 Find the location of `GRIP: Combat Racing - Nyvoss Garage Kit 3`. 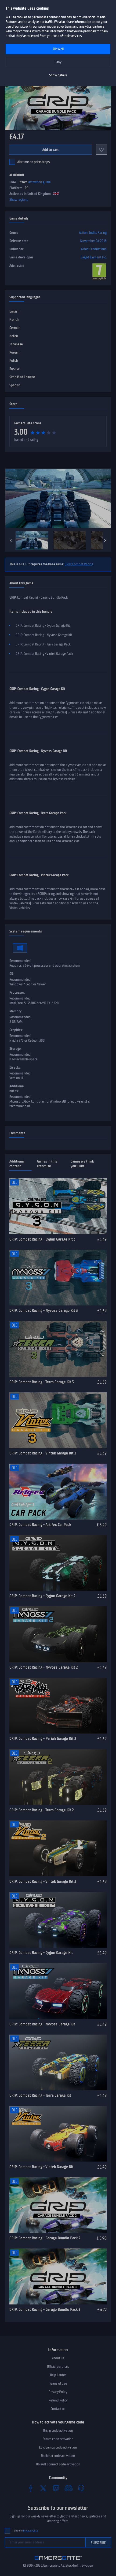

GRIP: Combat Racing - Nyvoss Garage Kit 3 is located at coordinates (43, 1310).